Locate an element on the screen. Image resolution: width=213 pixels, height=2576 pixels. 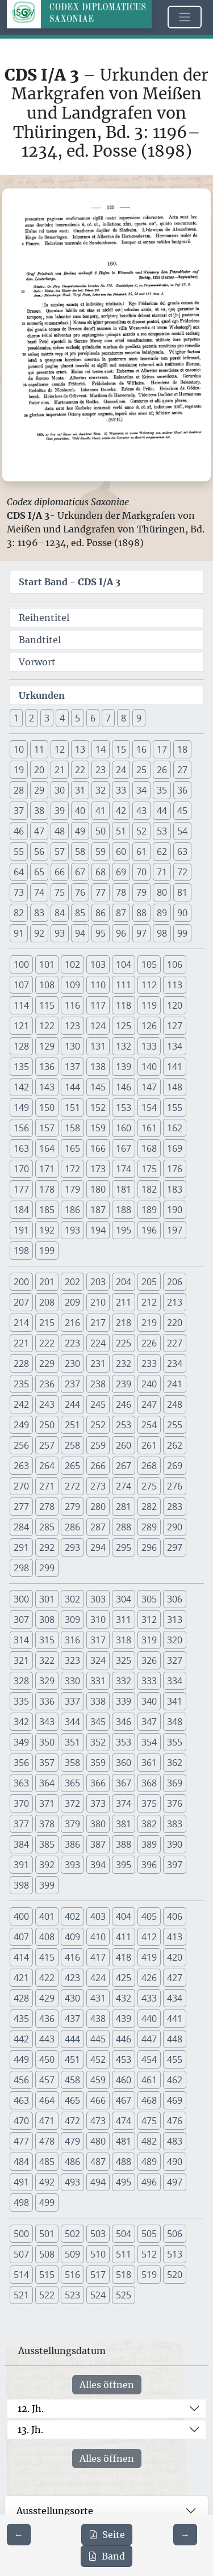
17 [button] is located at coordinates (162, 749).